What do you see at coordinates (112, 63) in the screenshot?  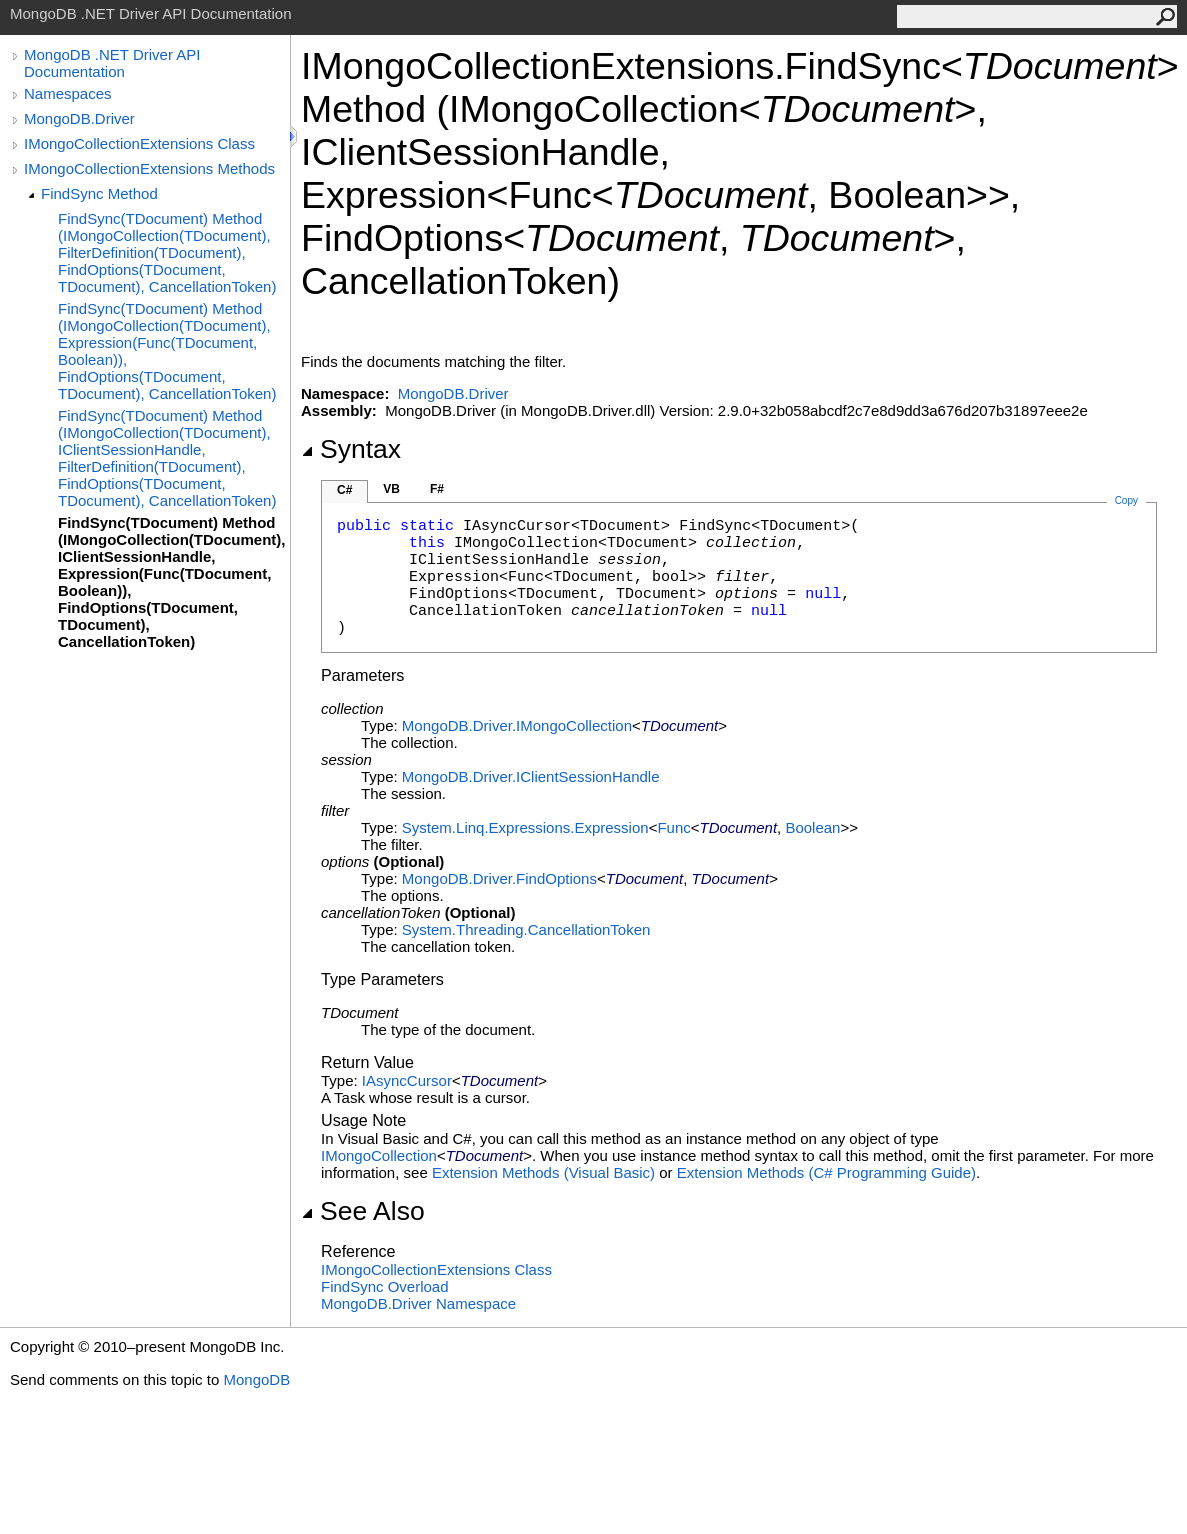 I see `MongoDB .NET Driver API Documentation` at bounding box center [112, 63].